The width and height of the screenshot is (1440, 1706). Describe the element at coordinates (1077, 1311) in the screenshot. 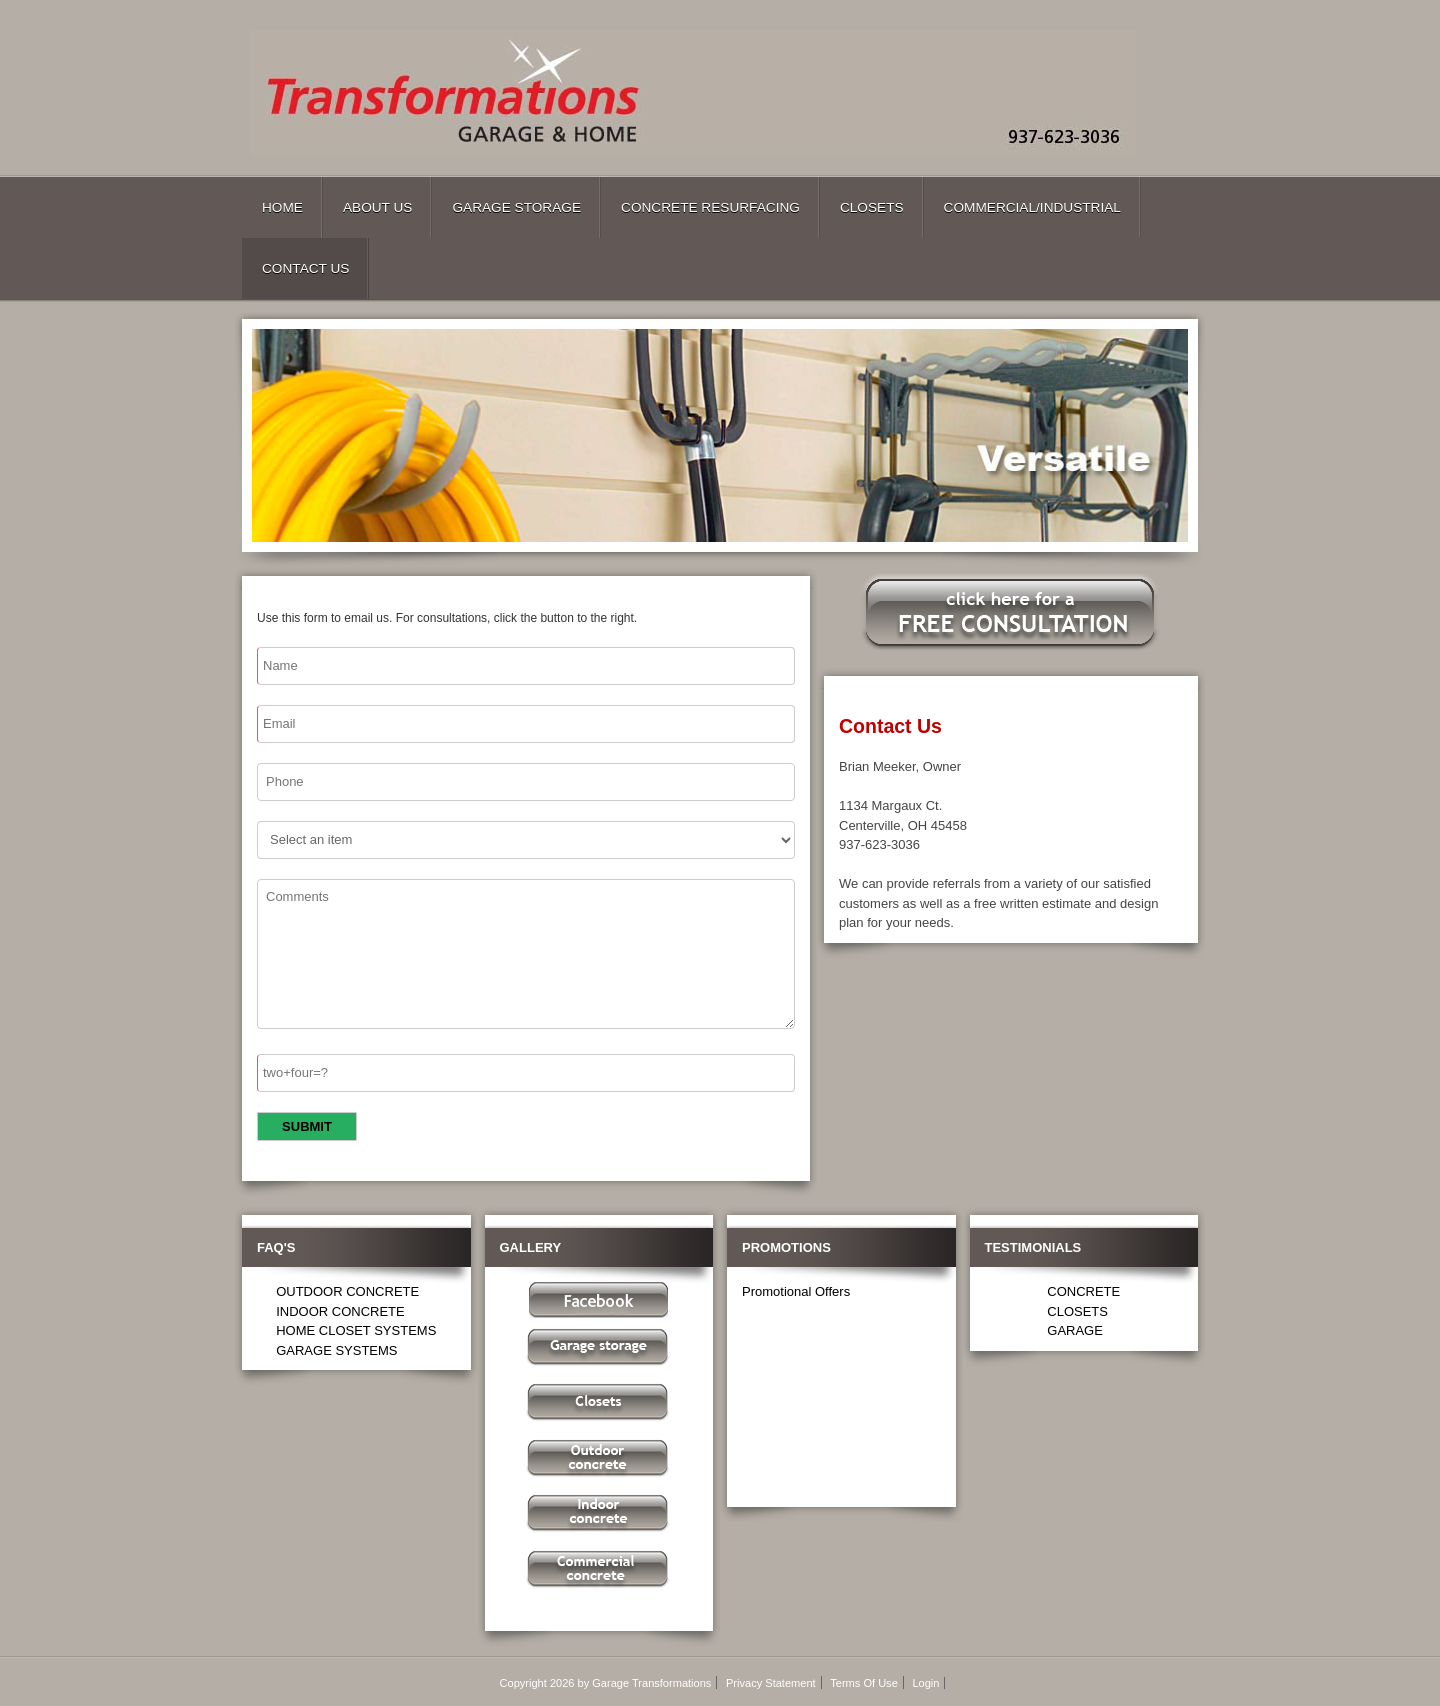

I see `CLOSETS` at that location.